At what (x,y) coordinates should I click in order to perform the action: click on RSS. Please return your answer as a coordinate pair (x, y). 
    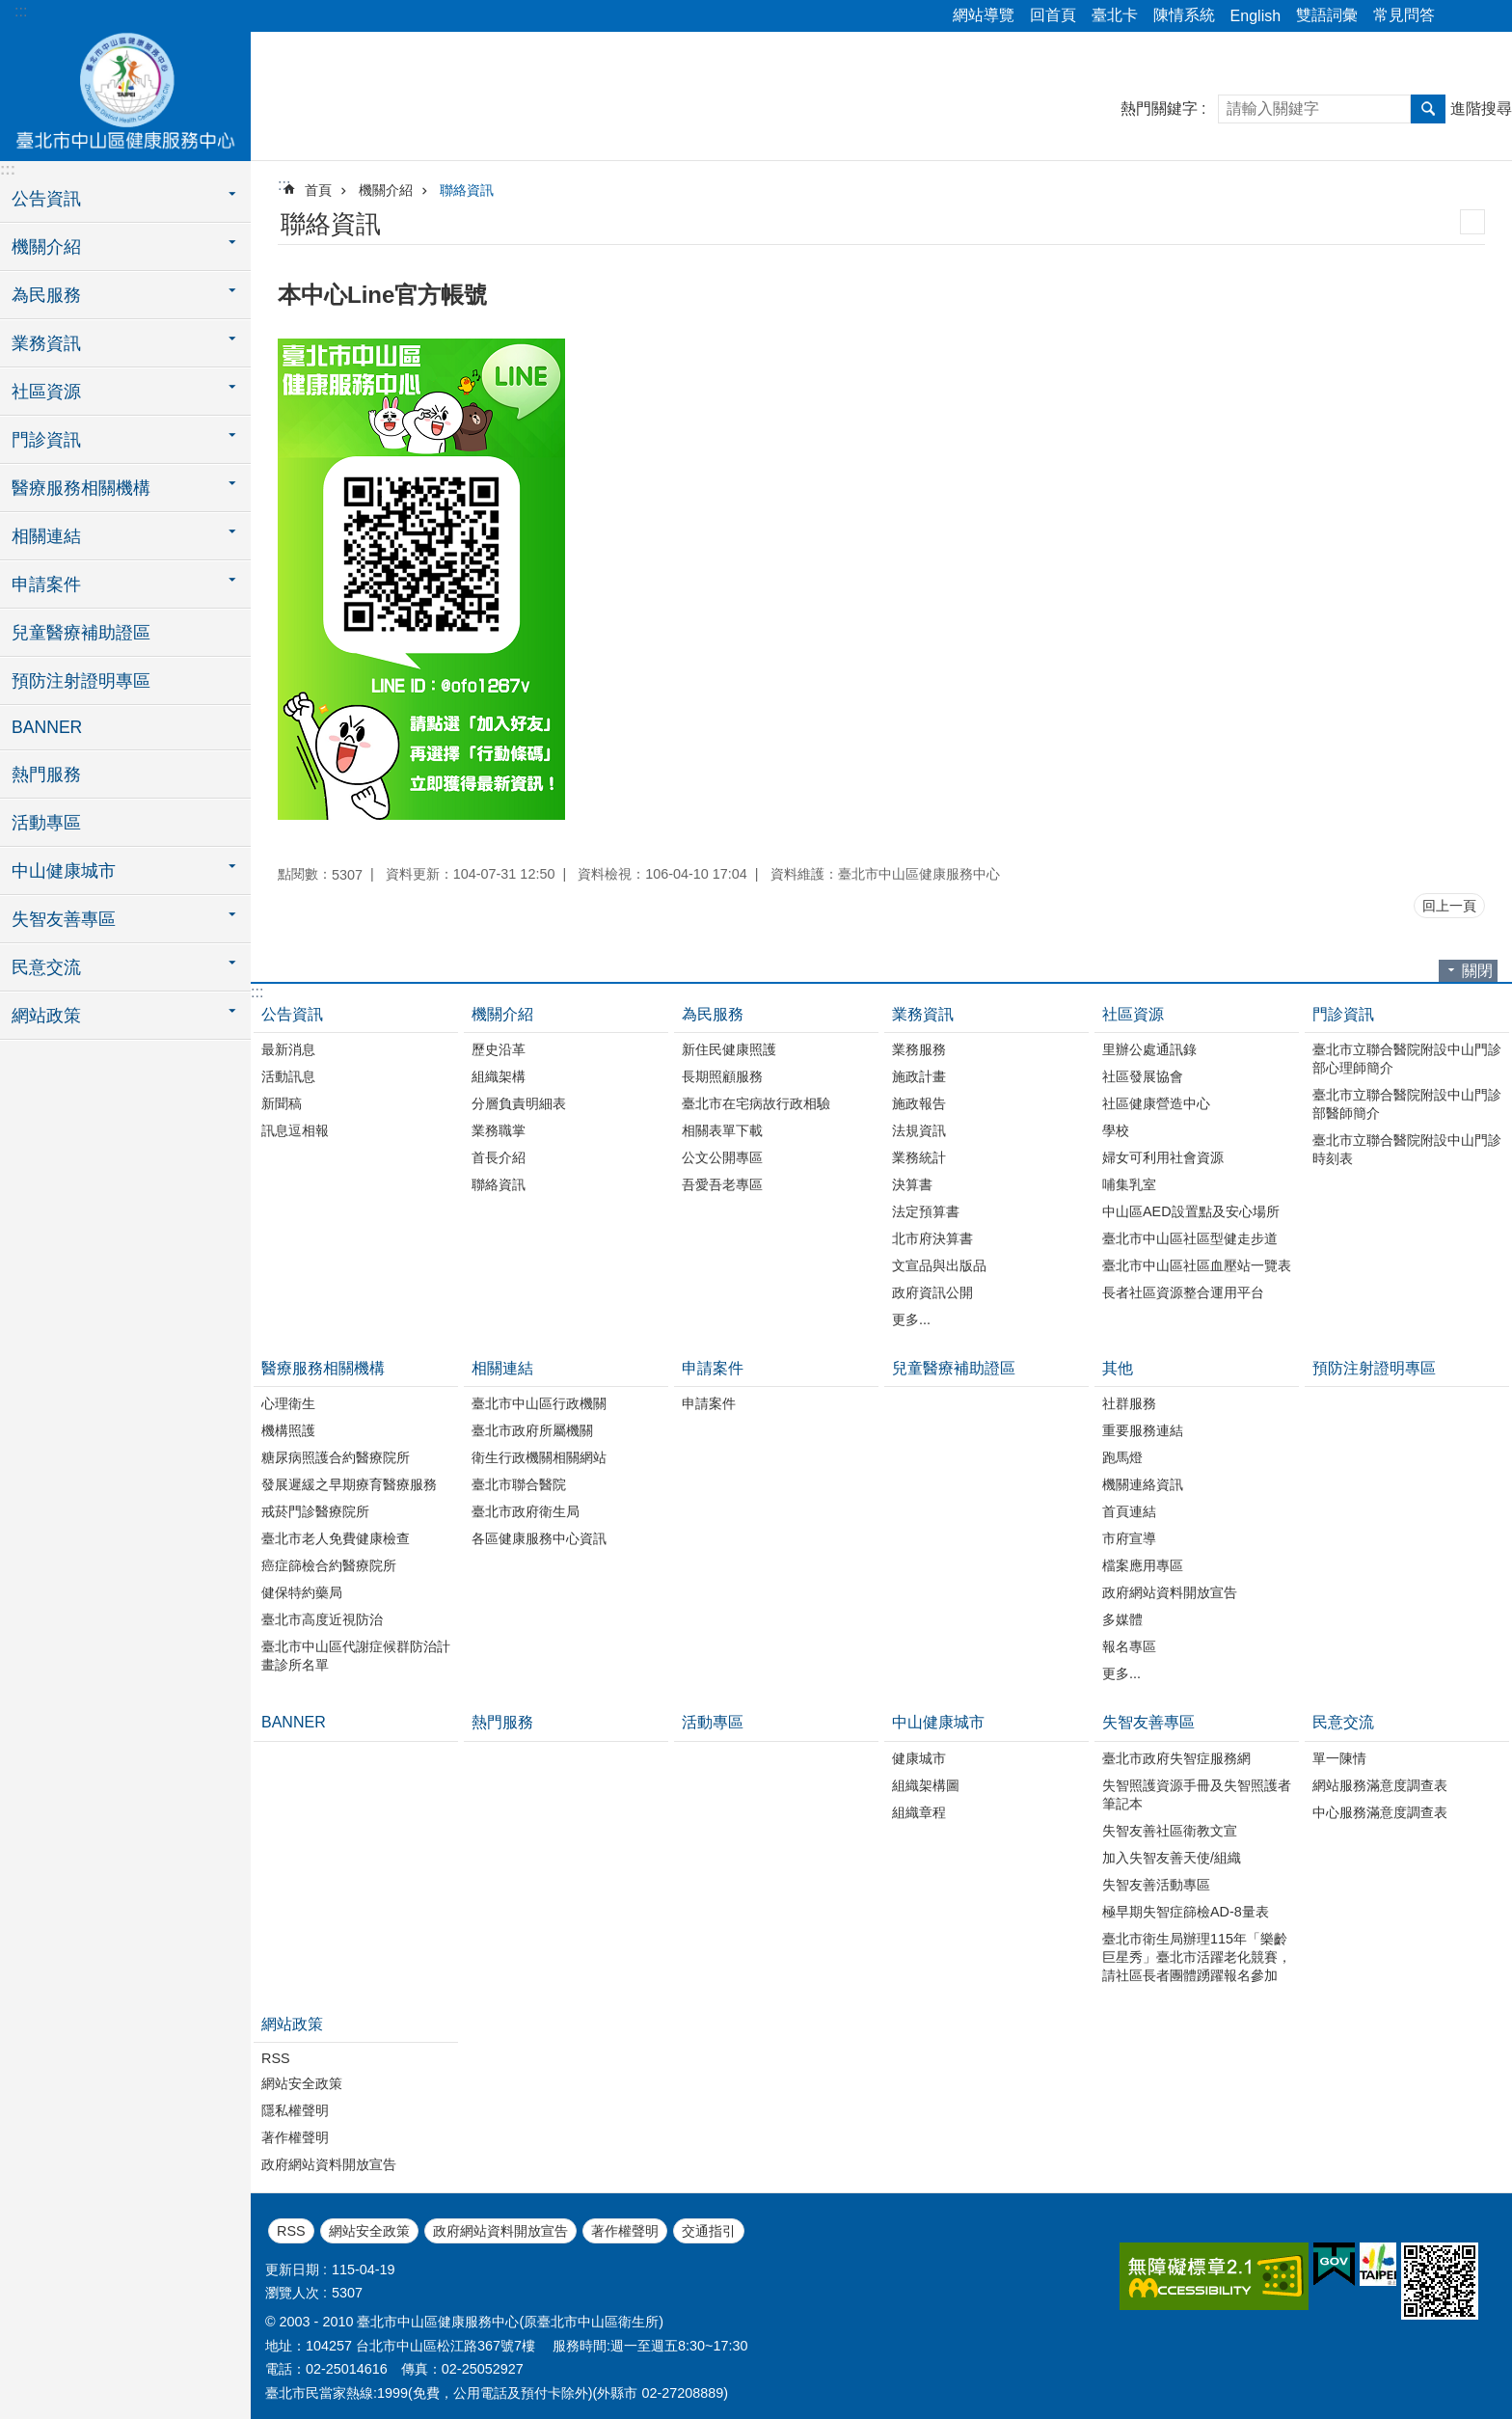
    Looking at the image, I should click on (275, 2058).